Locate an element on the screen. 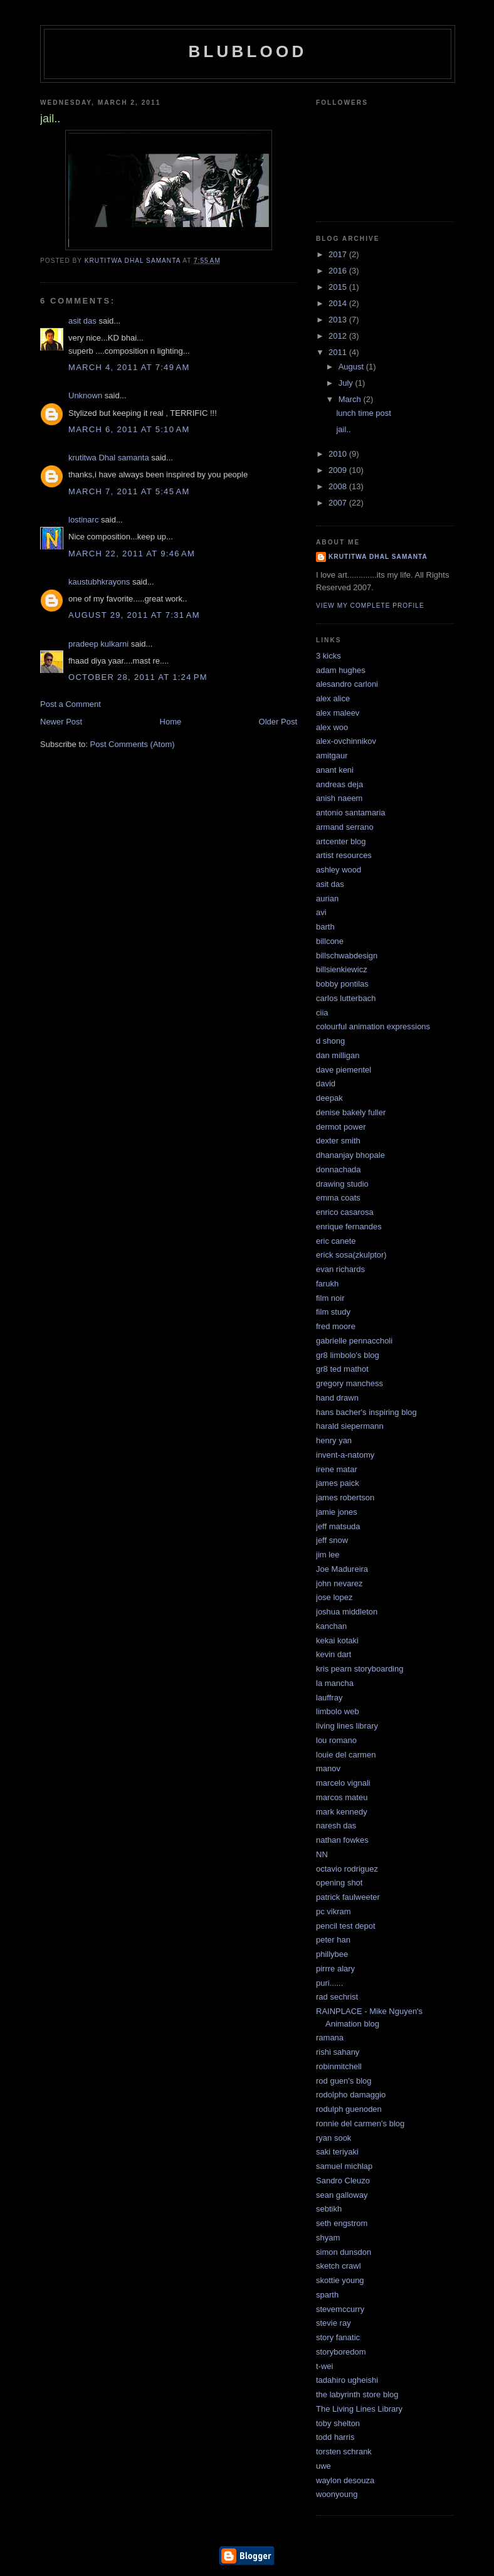 The width and height of the screenshot is (494, 2576). amitgaur is located at coordinates (332, 755).